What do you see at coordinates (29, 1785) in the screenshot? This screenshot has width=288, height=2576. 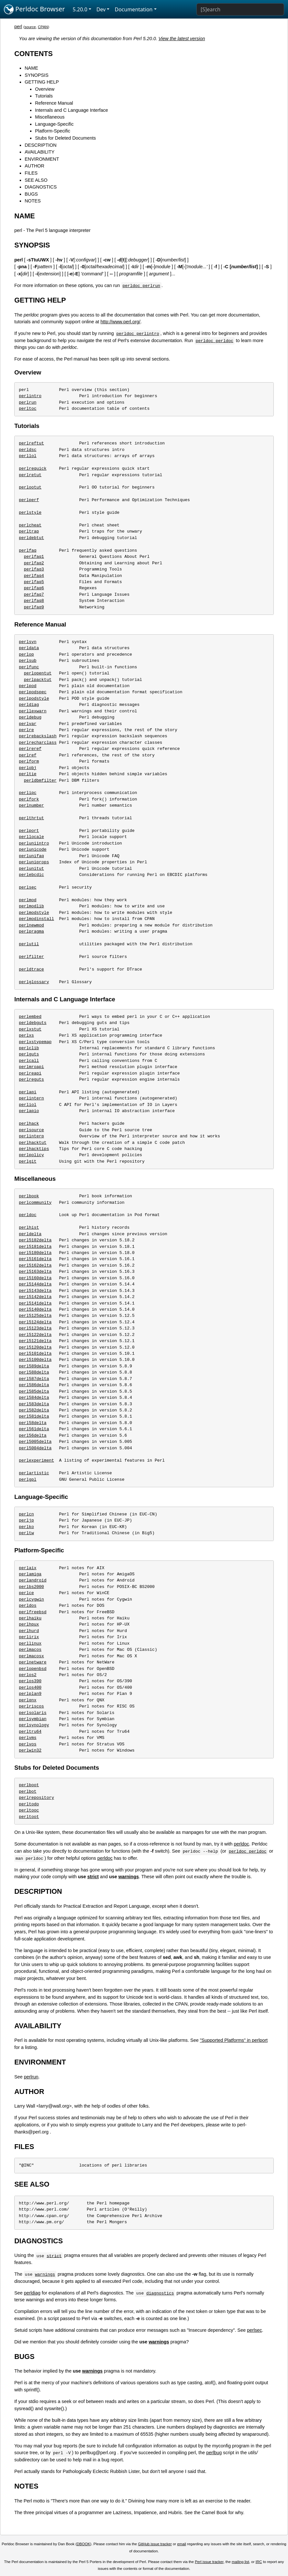 I see `perlboot` at bounding box center [29, 1785].